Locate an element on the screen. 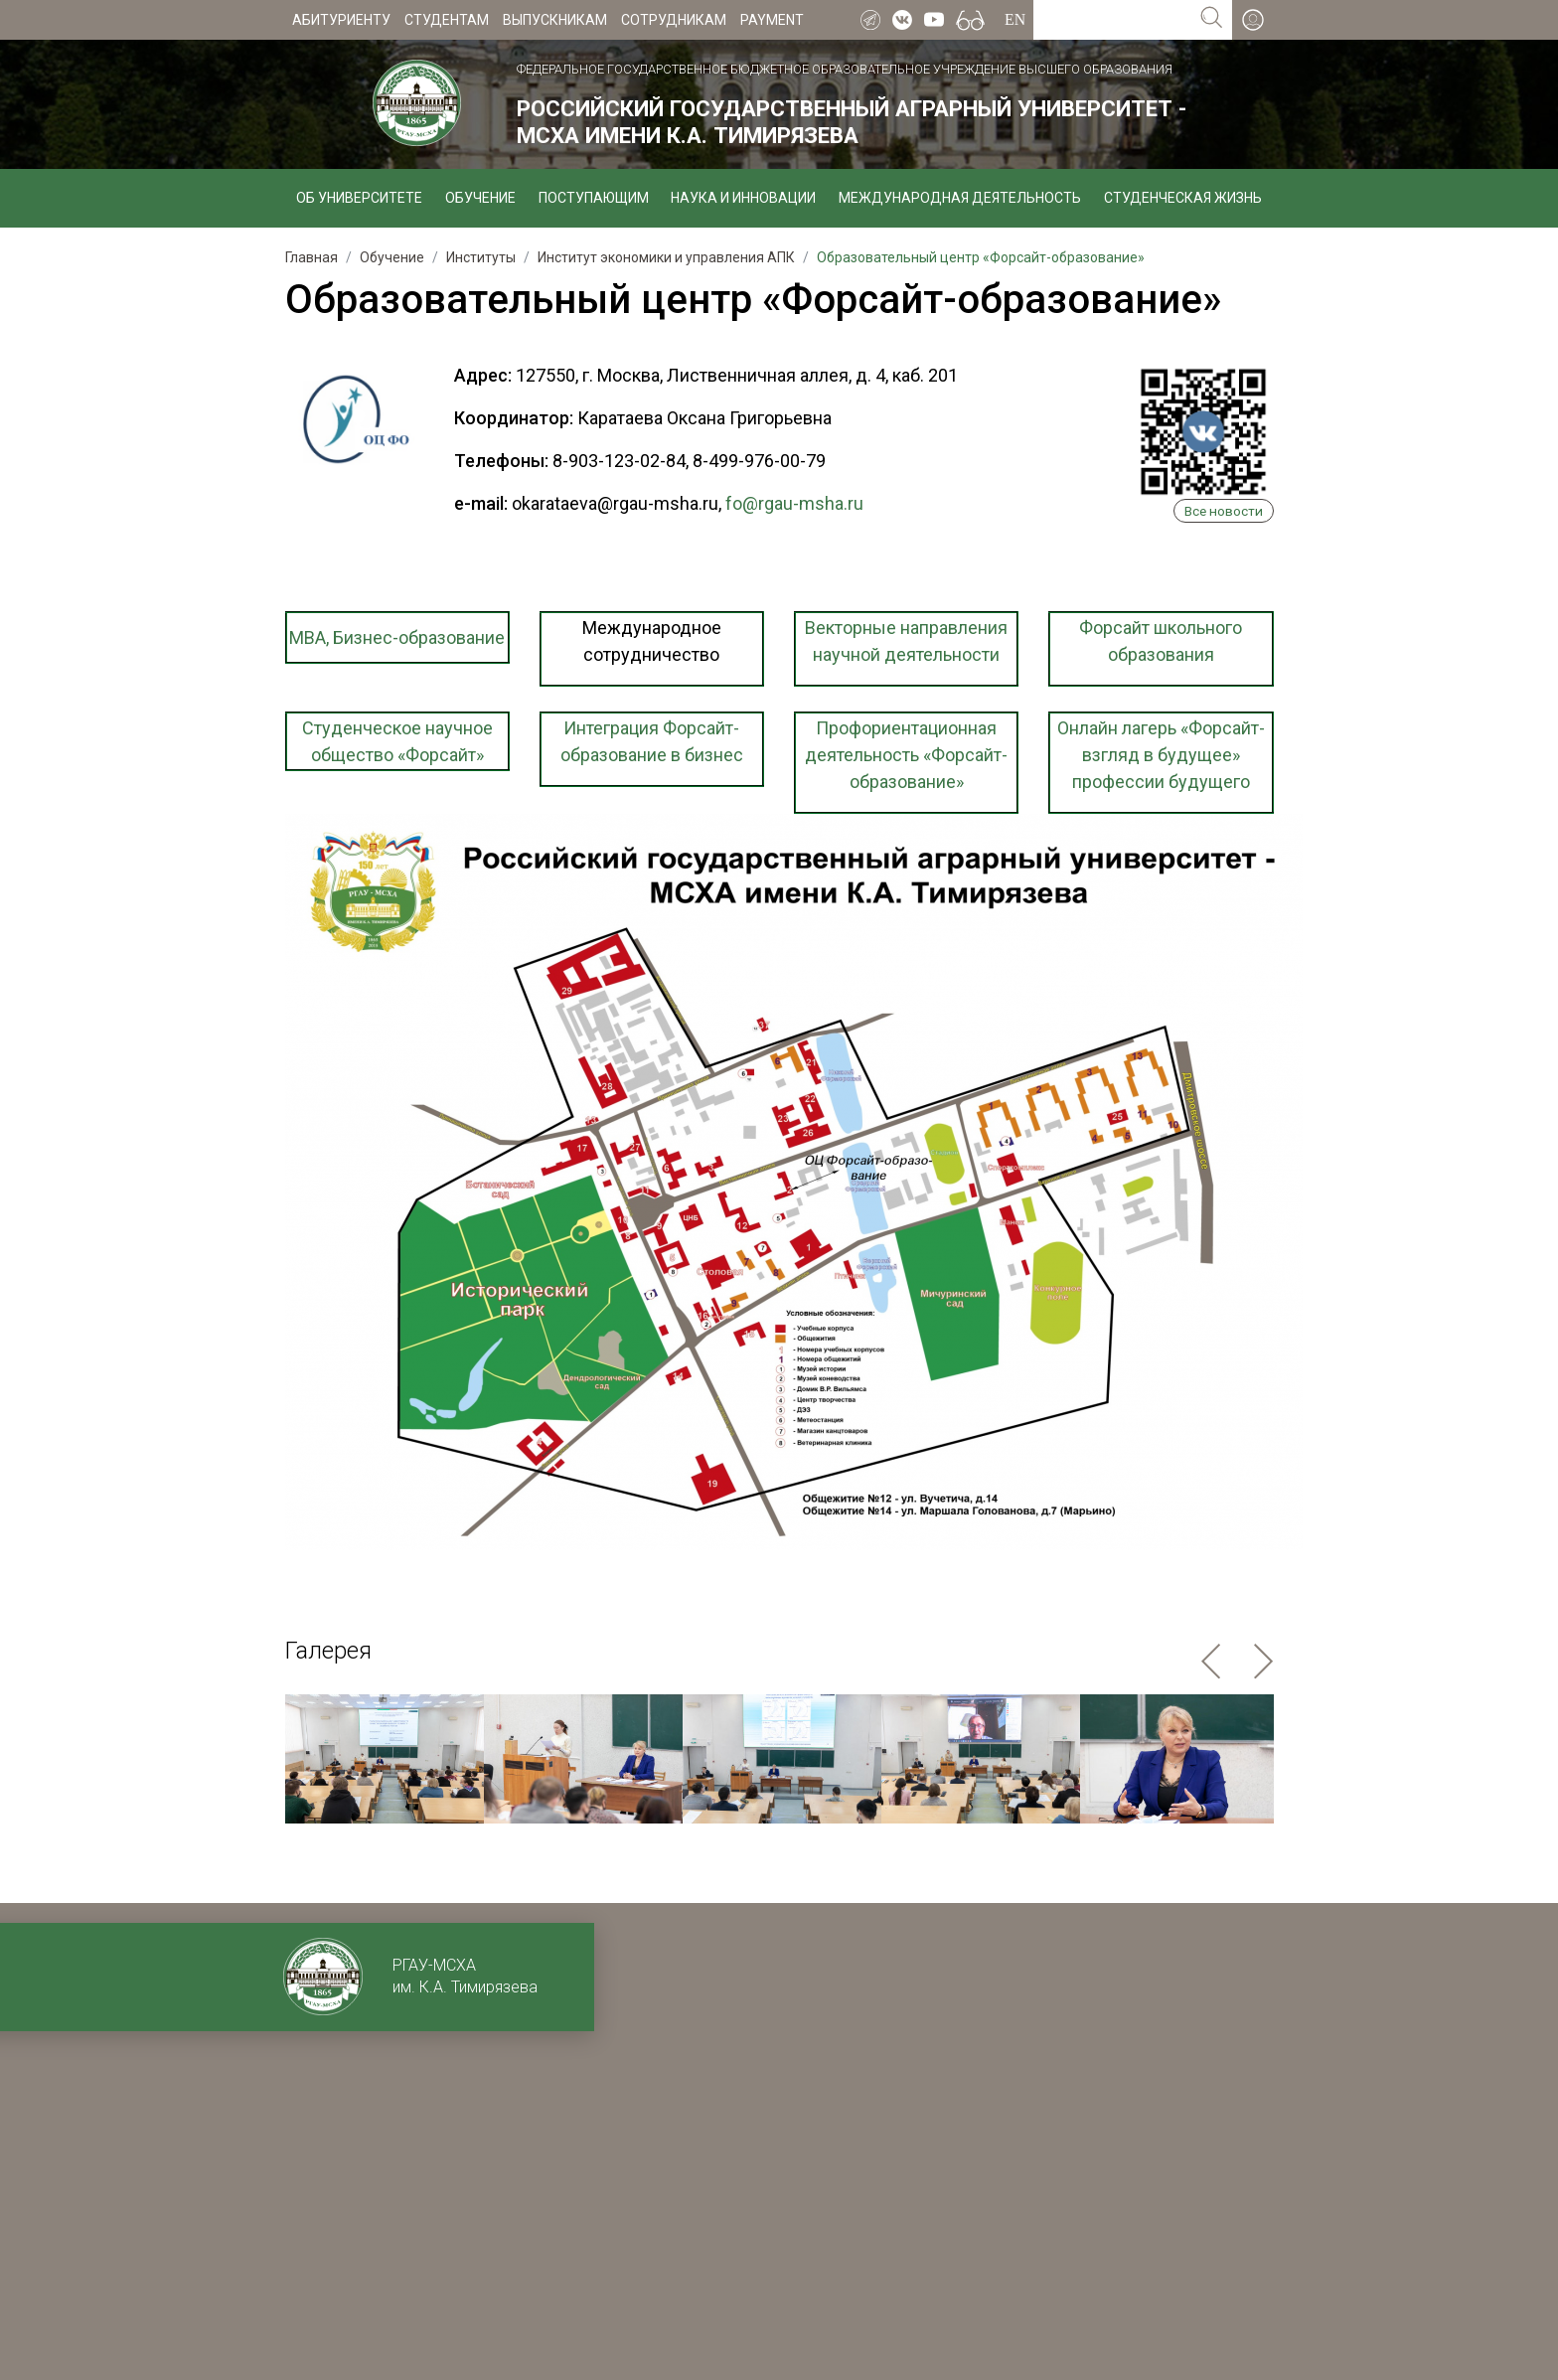 The width and height of the screenshot is (1558, 2380). Выпускникам is located at coordinates (555, 20).